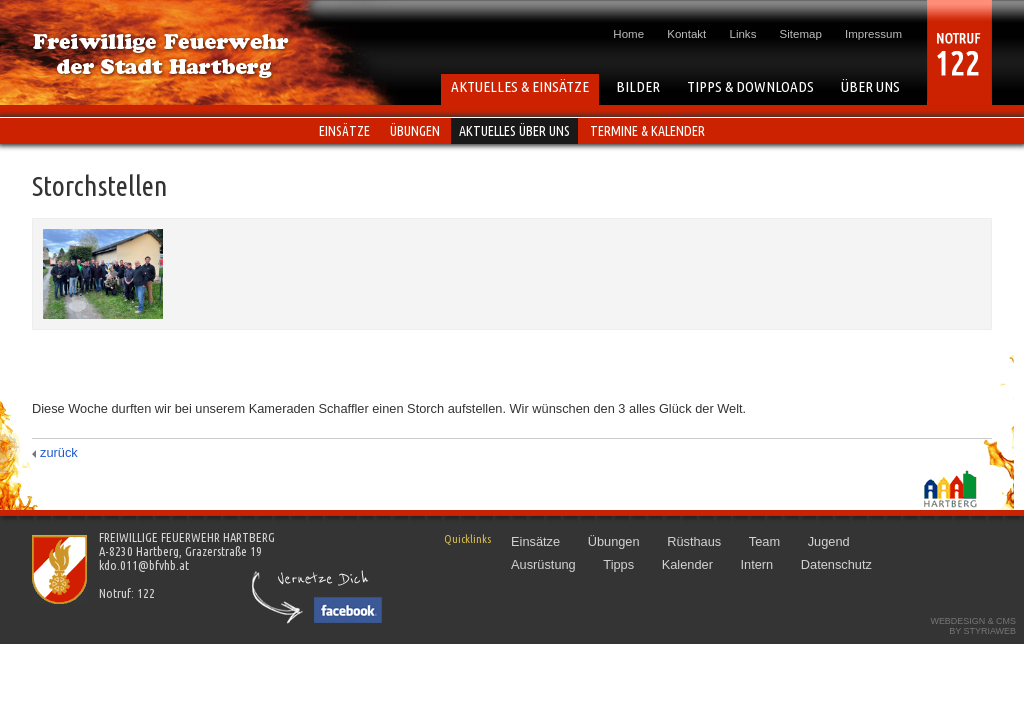 The width and height of the screenshot is (1024, 720). I want to click on Jugend, so click(829, 541).